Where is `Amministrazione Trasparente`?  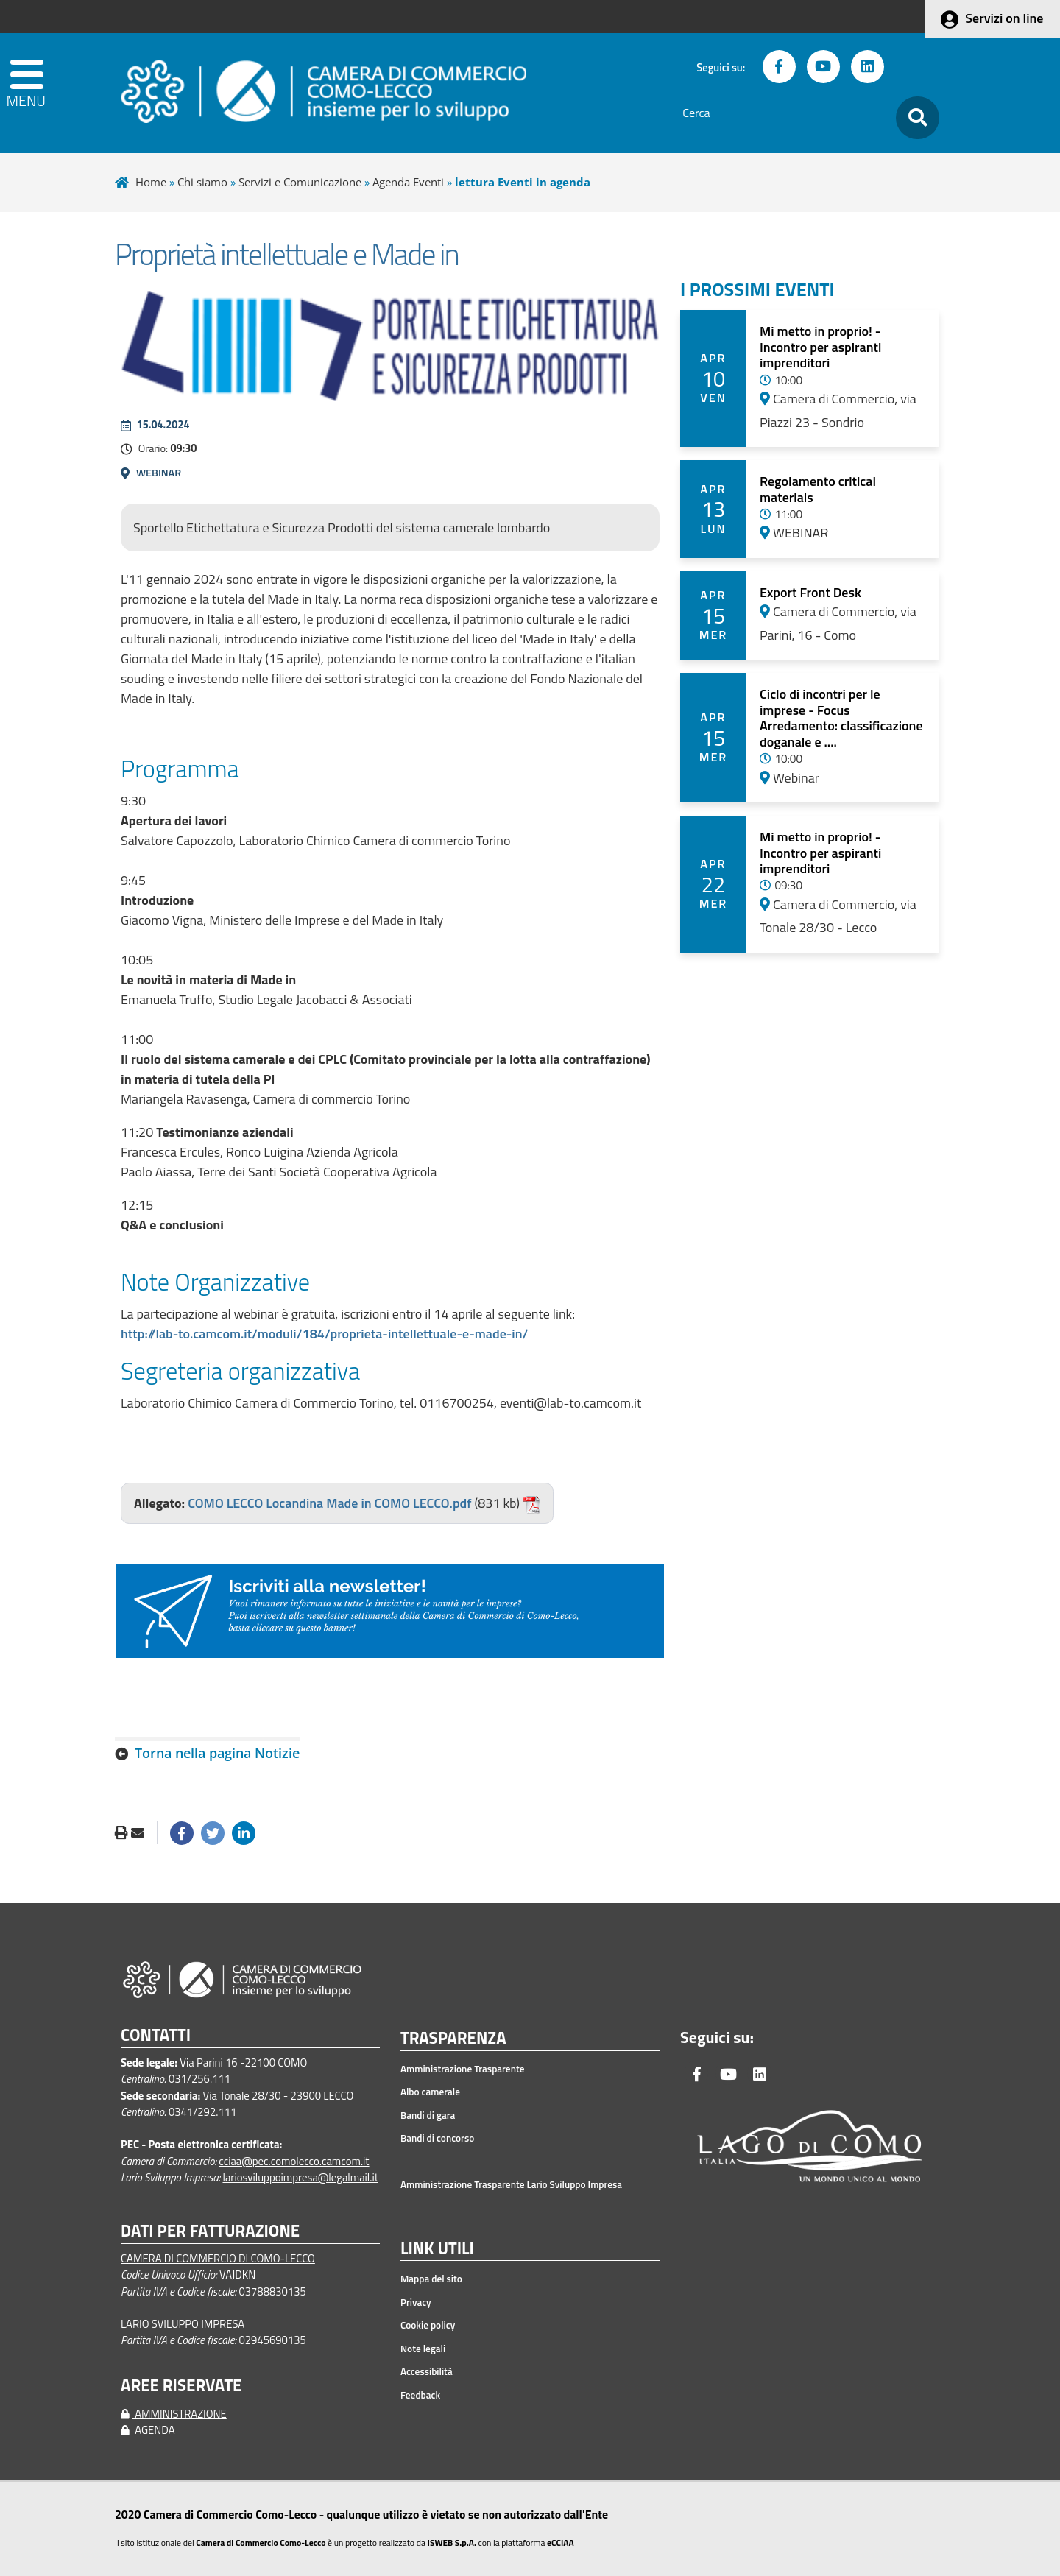
Amministrazione Trasparente is located at coordinates (462, 2068).